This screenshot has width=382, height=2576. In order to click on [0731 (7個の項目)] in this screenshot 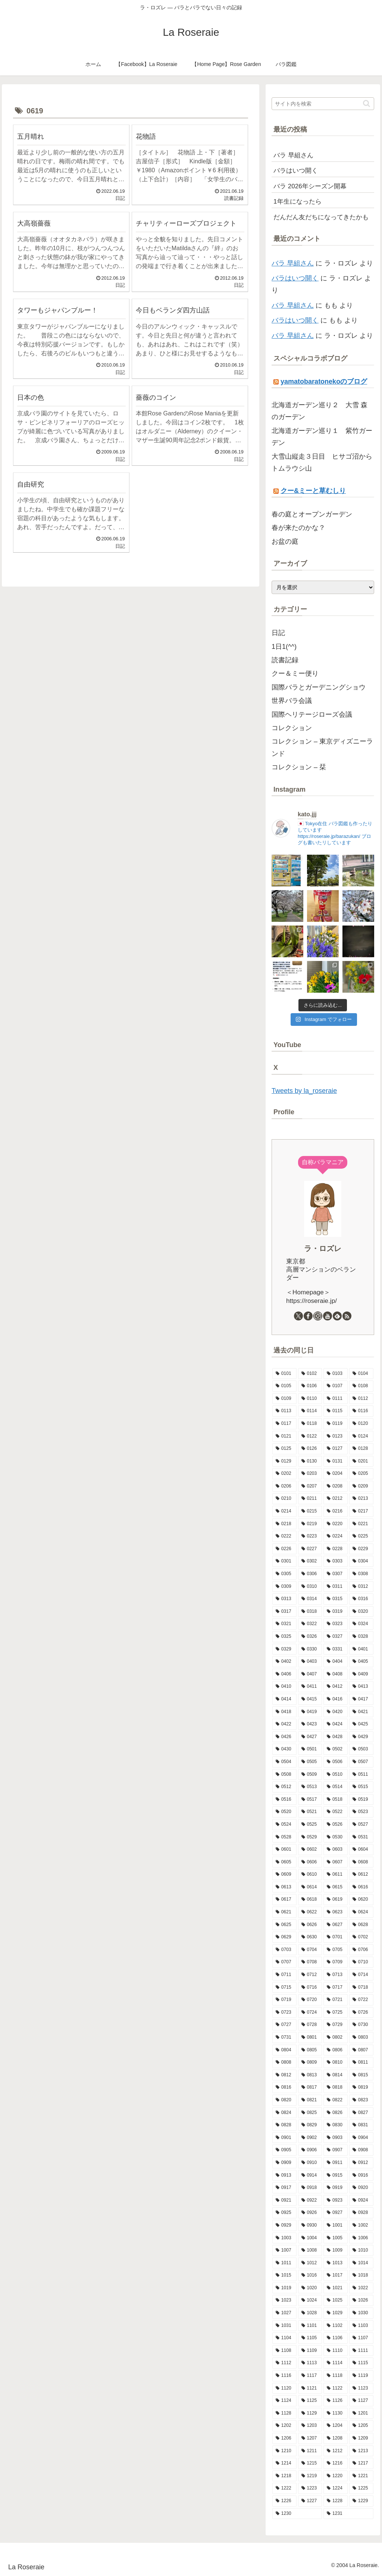, I will do `click(284, 2037)`.